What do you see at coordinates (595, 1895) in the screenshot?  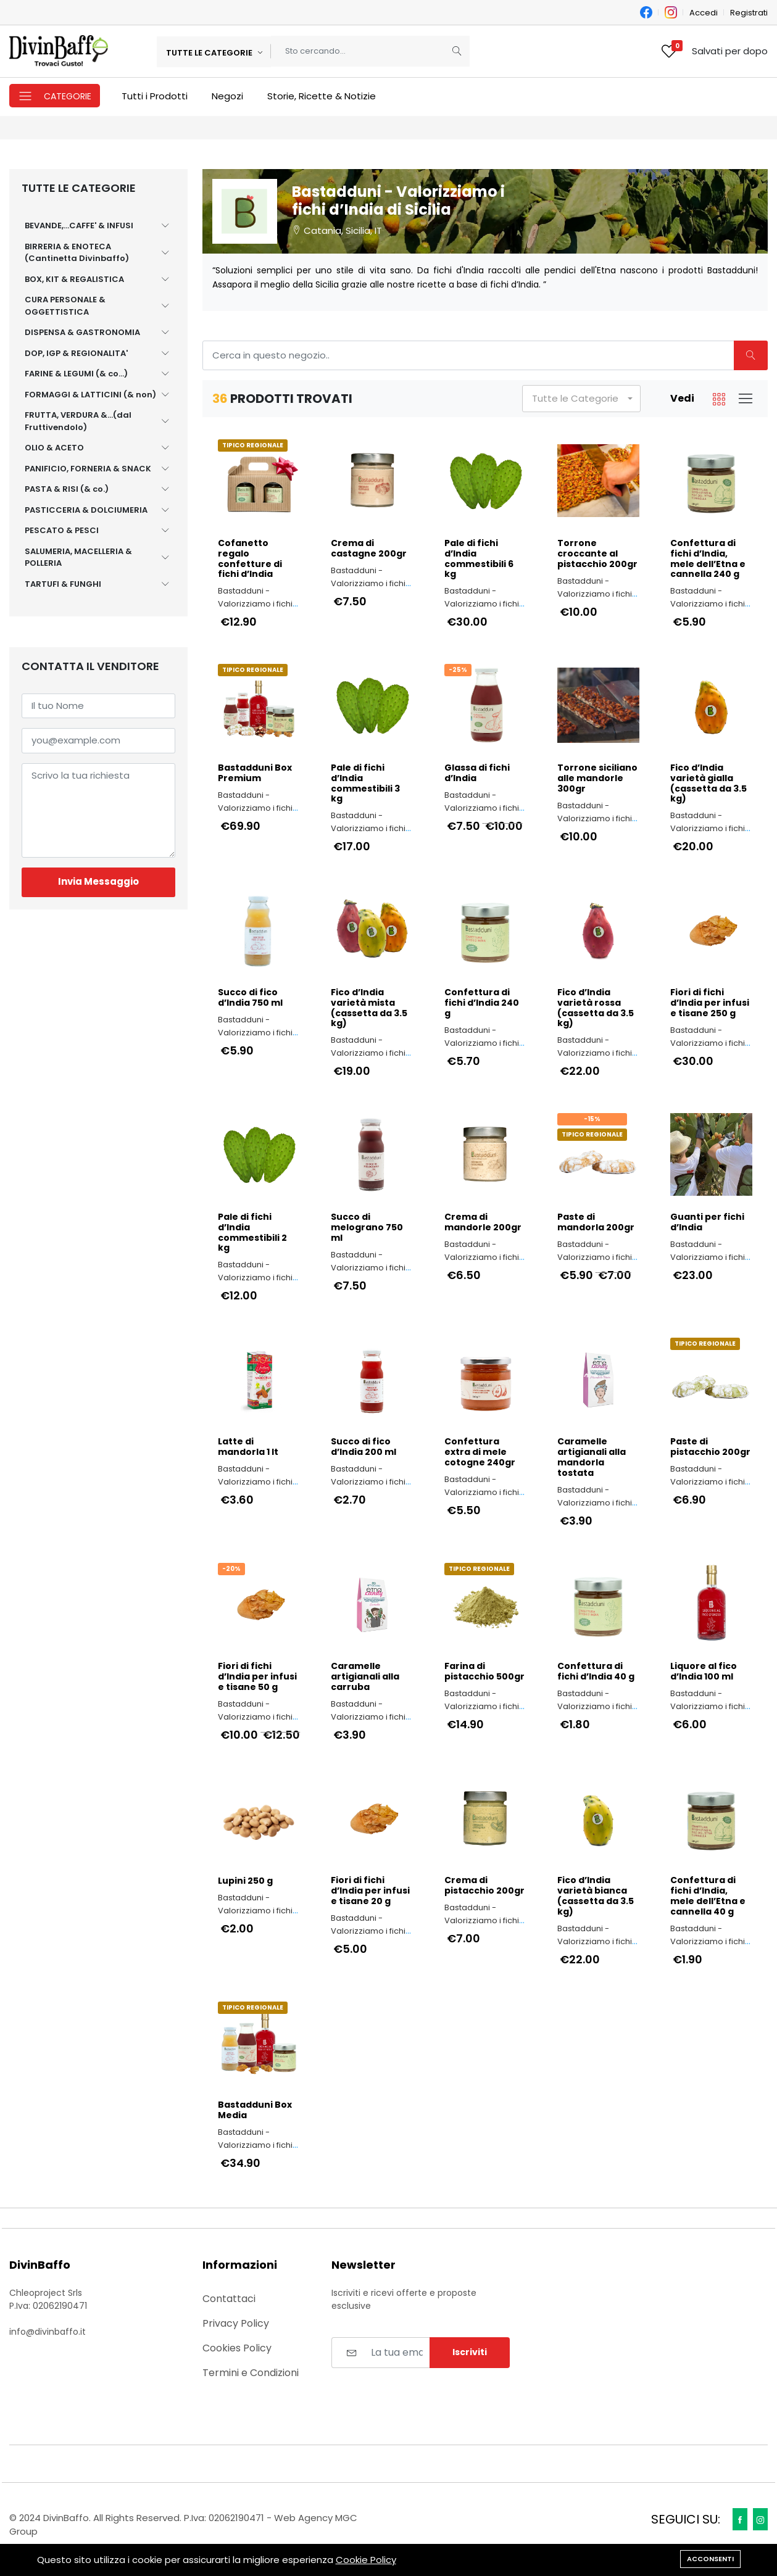 I see `Fico d’India varietà bianca (cassetta da 3.5 kg)` at bounding box center [595, 1895].